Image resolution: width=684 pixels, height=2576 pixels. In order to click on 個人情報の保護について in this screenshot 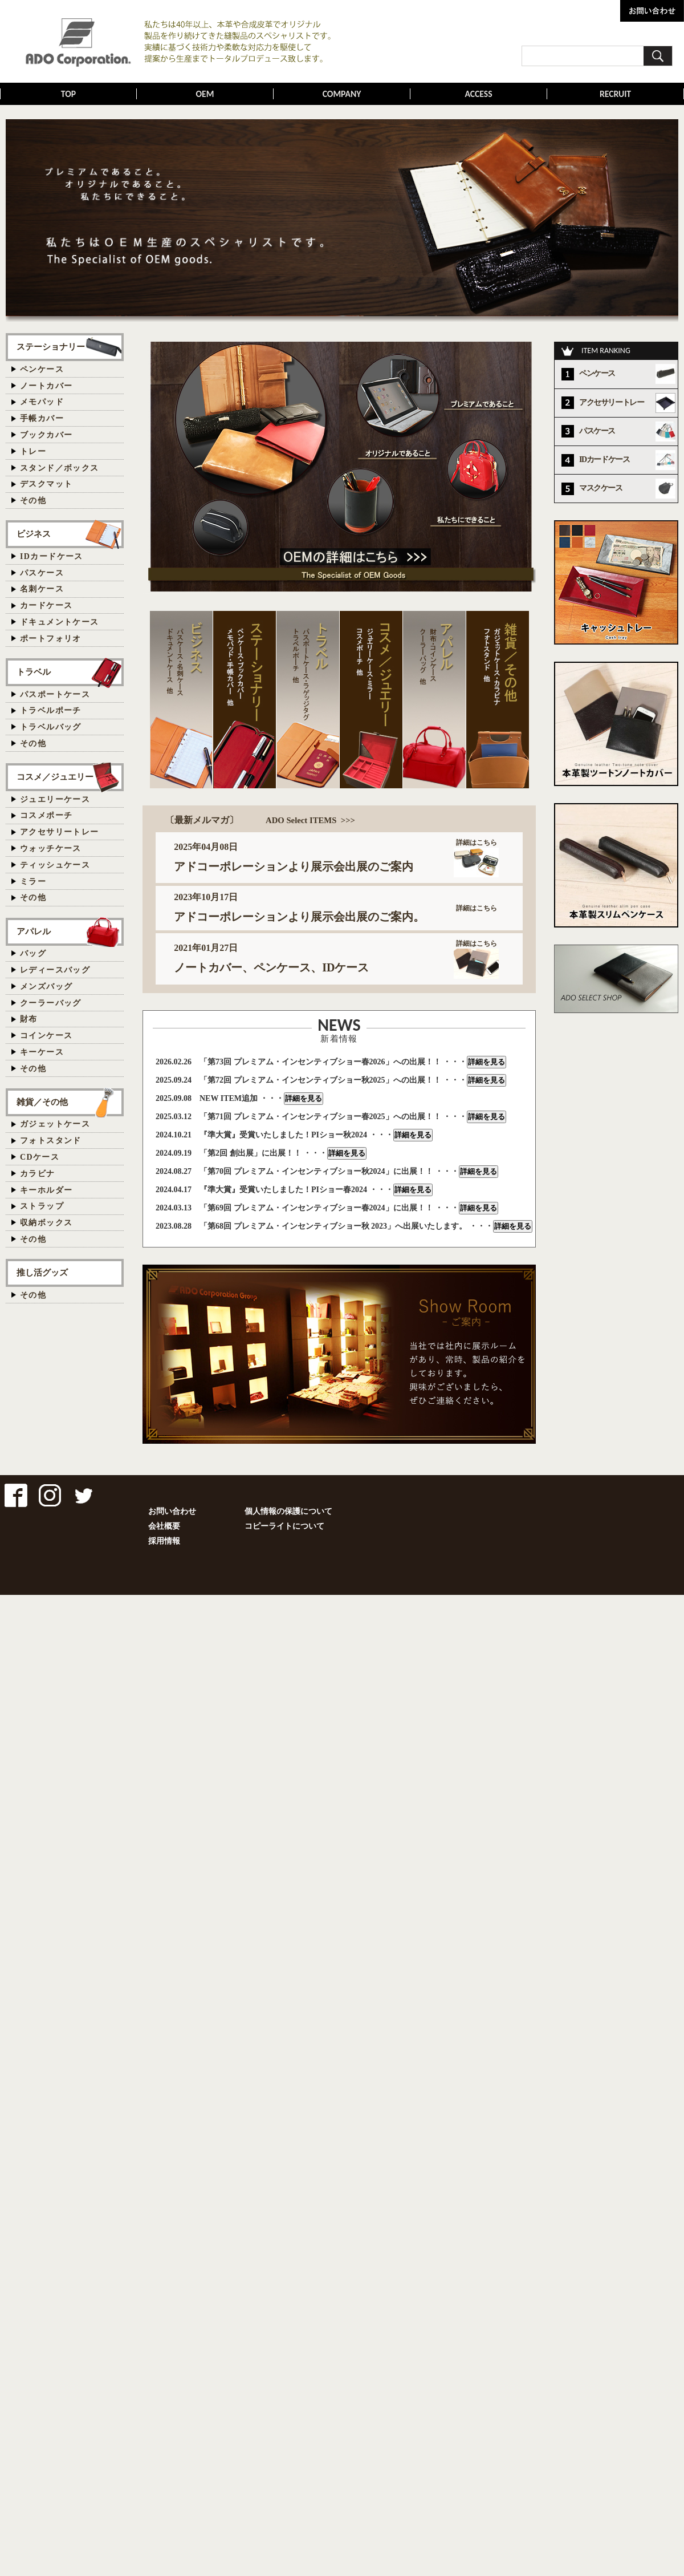, I will do `click(288, 1511)`.